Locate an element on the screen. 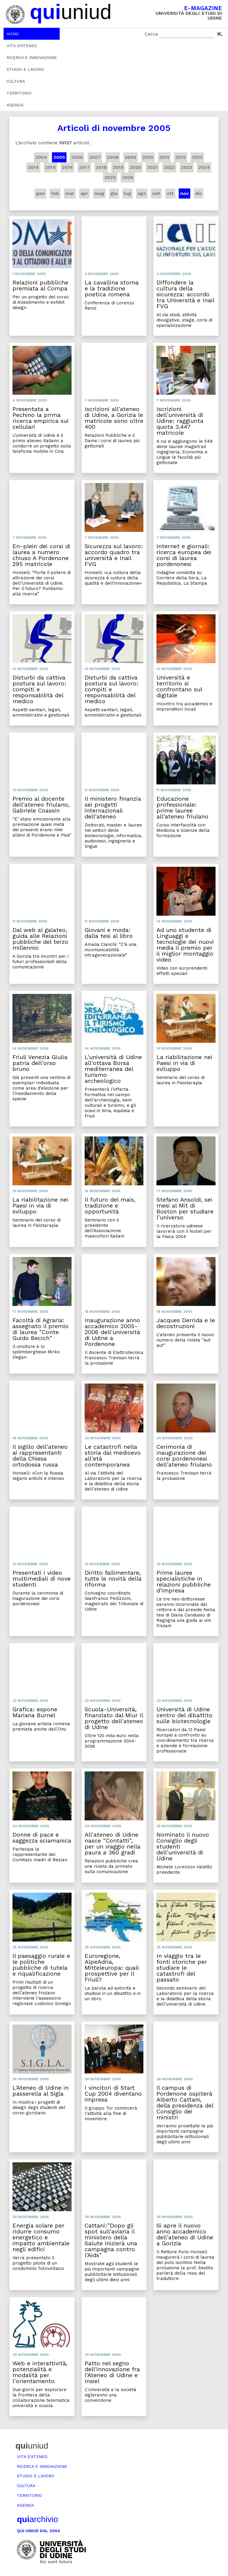 Image resolution: width=228 pixels, height=2576 pixels. Diffondere la cultura della sicurezza: accordo tra Università e Inail FVG is located at coordinates (185, 294).